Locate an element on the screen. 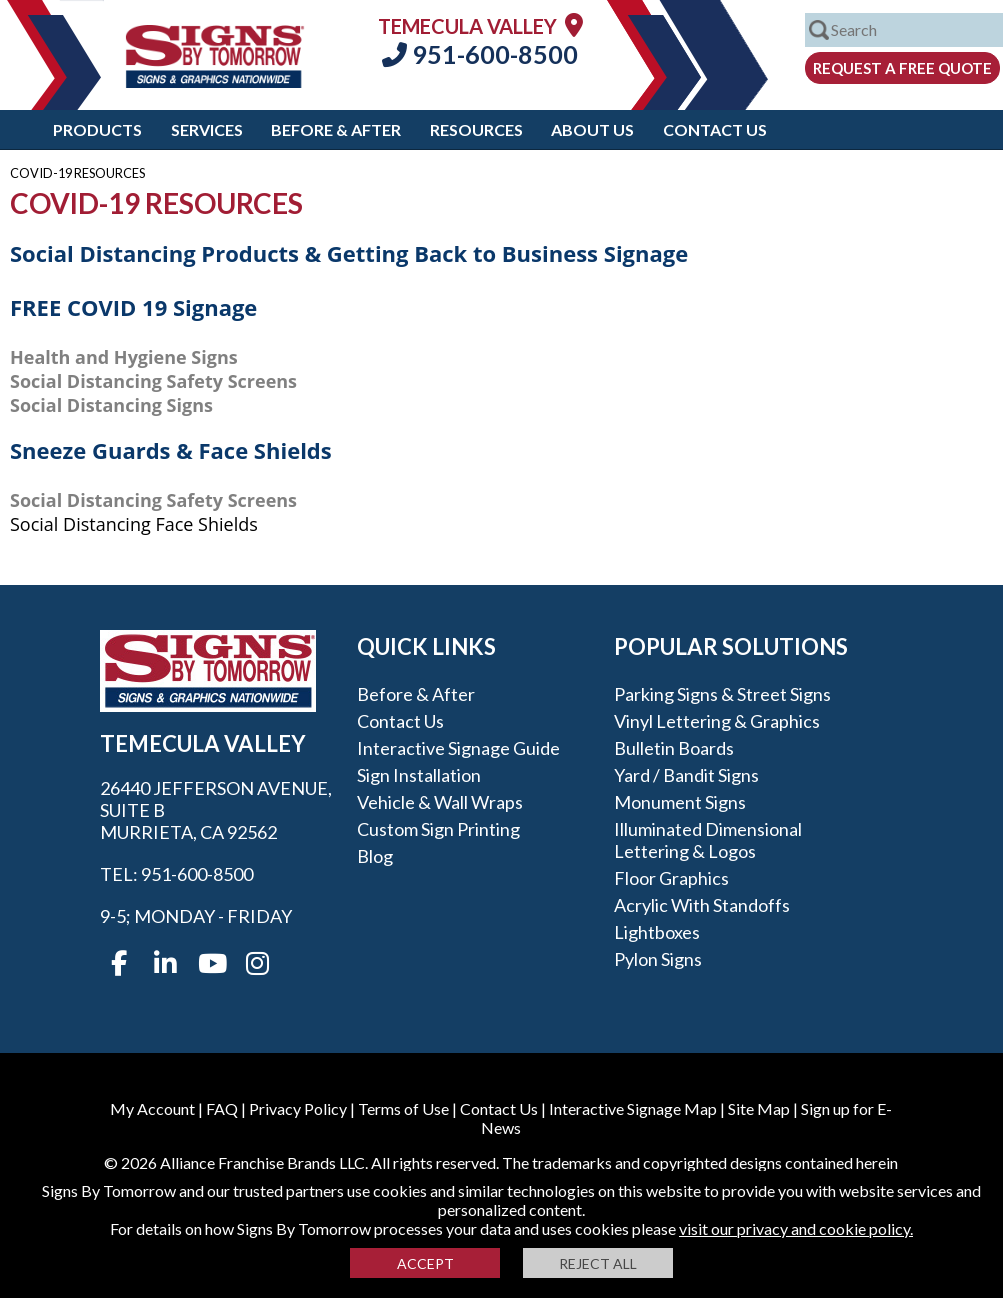 The height and width of the screenshot is (1298, 1003). Terms of Use is located at coordinates (403, 1108).